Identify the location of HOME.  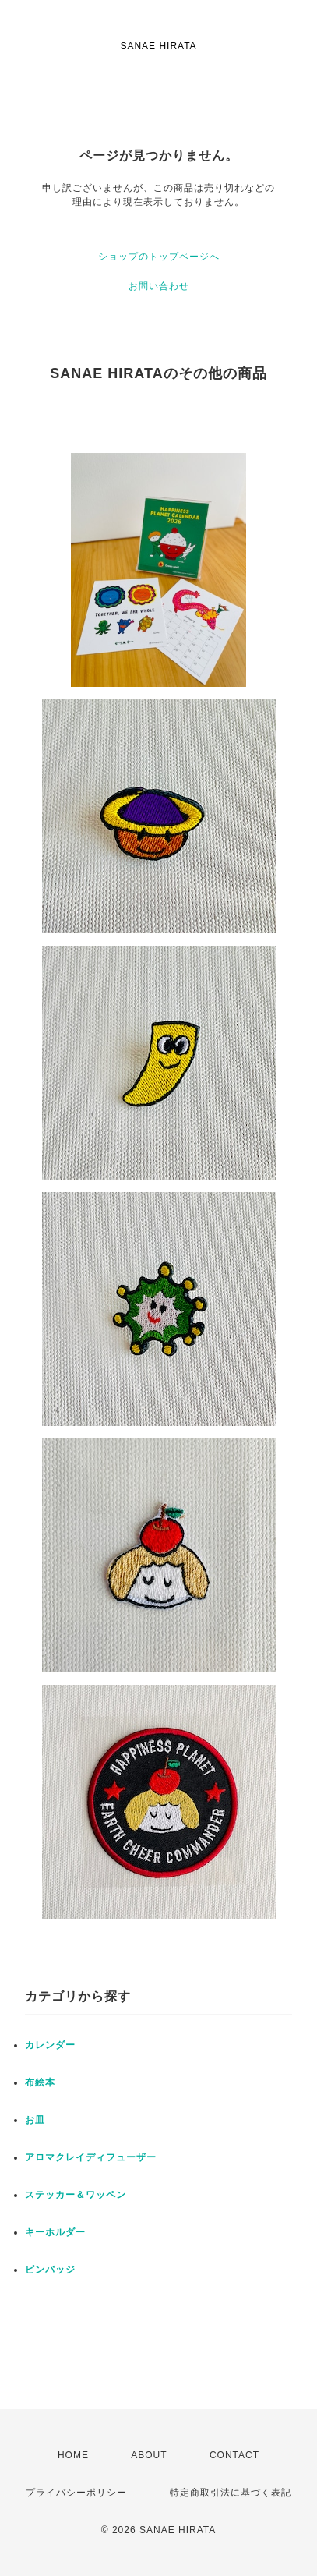
(73, 2455).